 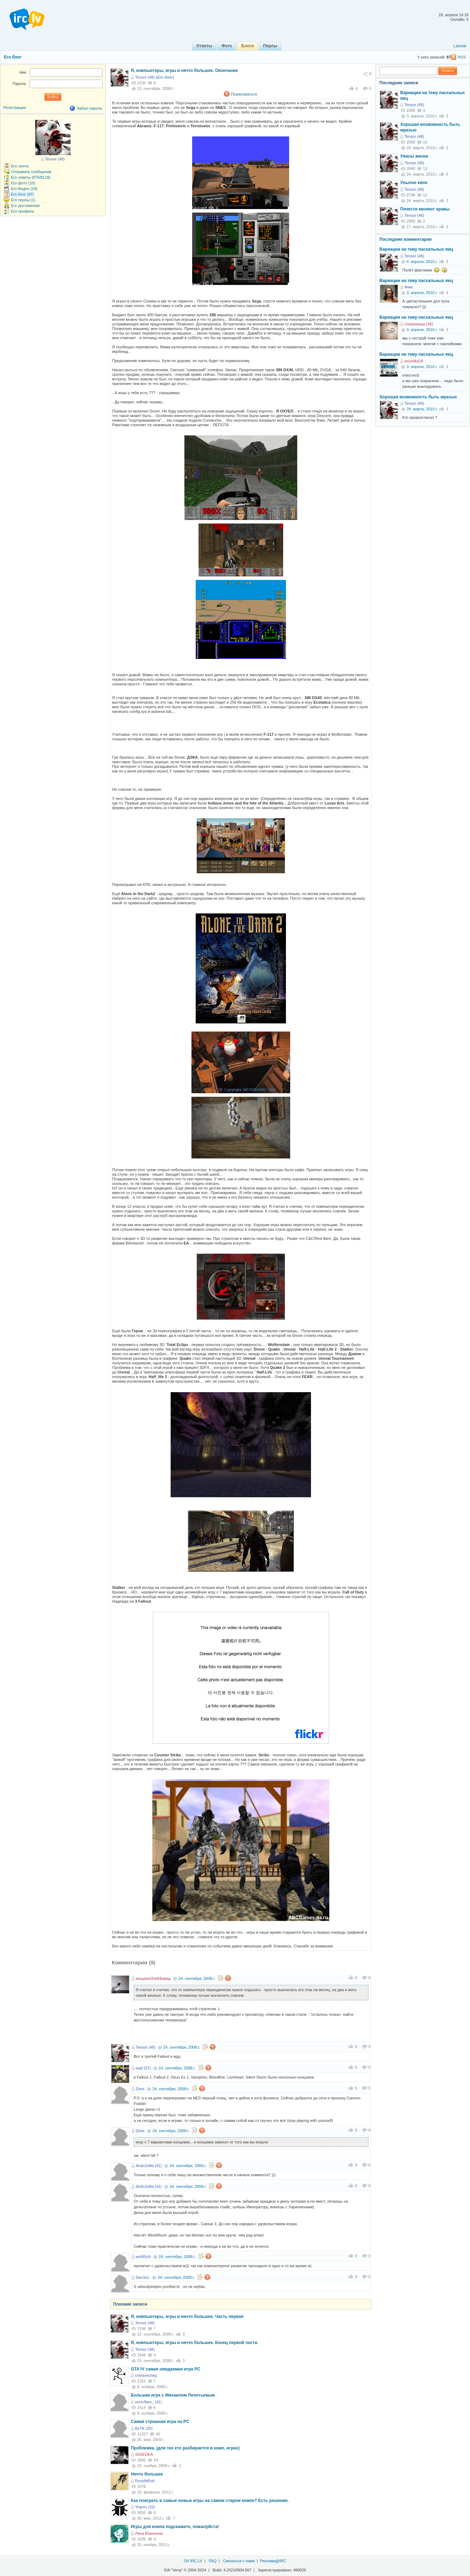 What do you see at coordinates (210, 2500) in the screenshot?
I see `Как поиграть в самые новые игры на самом старом компе? Есть решение.` at bounding box center [210, 2500].